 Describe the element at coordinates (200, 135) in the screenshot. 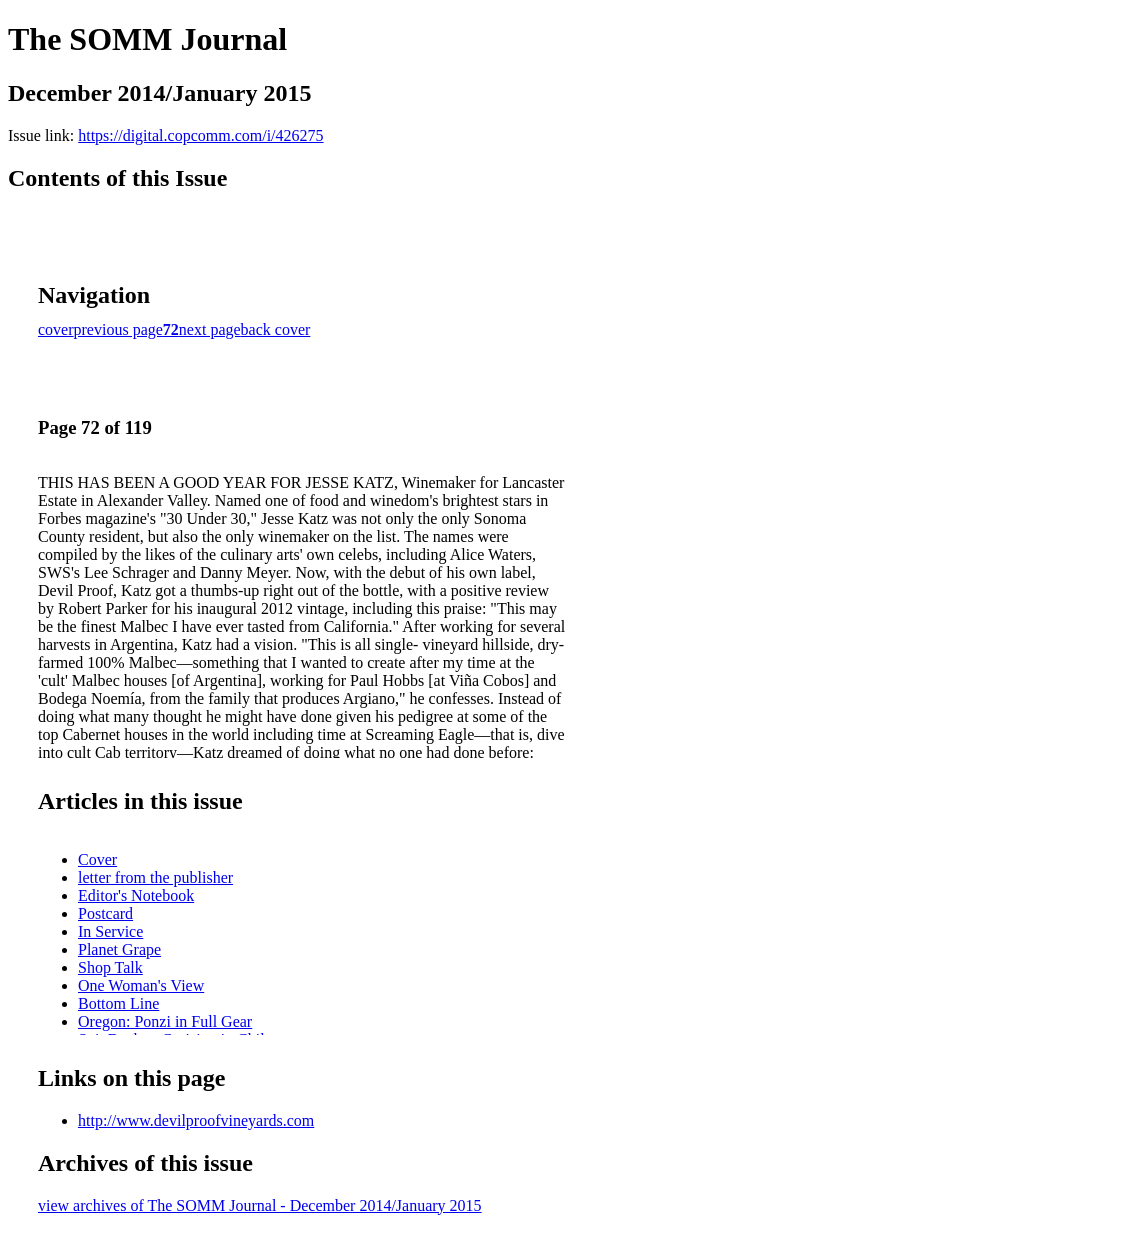

I see `https://digital.copcomm.com/i/426275` at that location.